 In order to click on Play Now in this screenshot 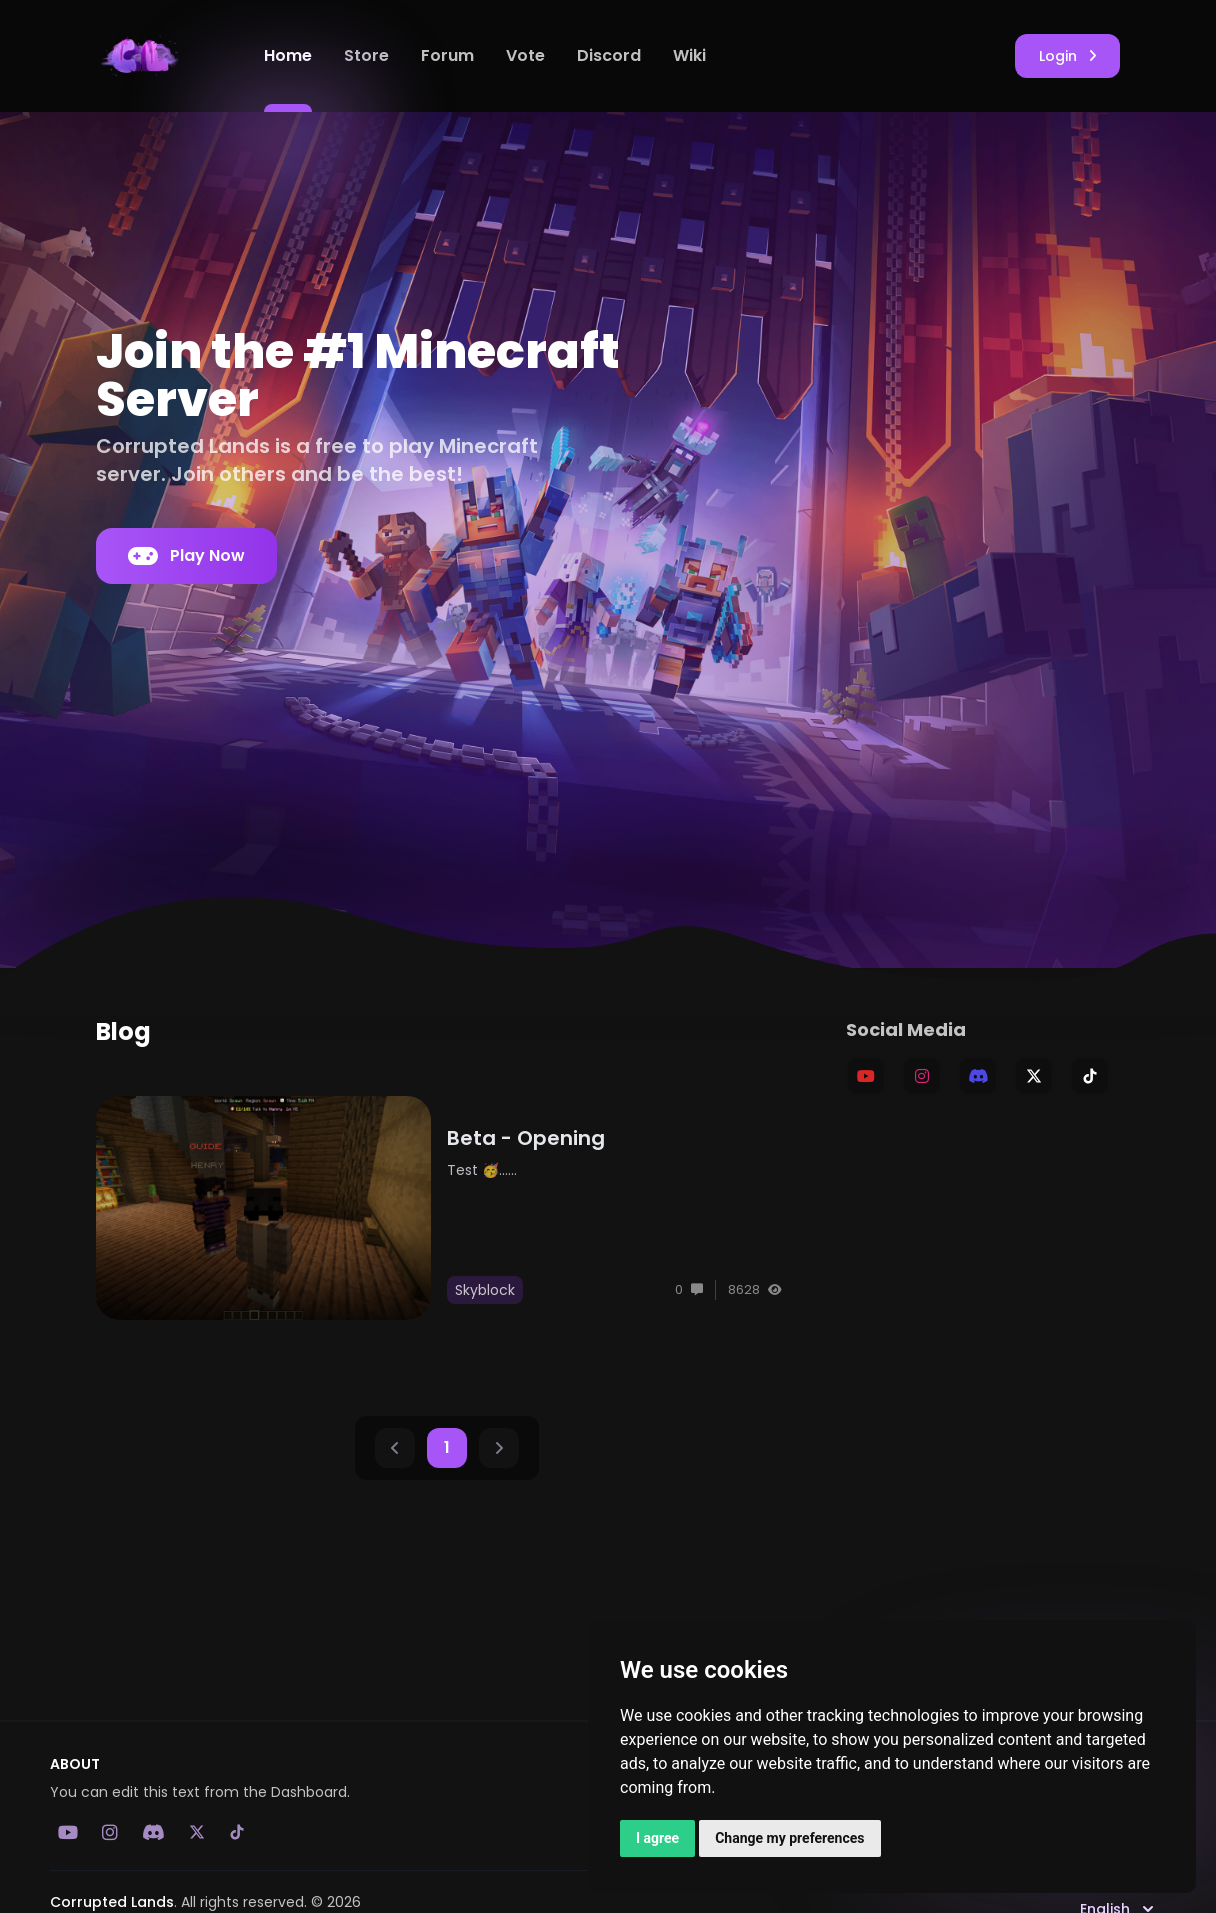, I will do `click(186, 556)`.